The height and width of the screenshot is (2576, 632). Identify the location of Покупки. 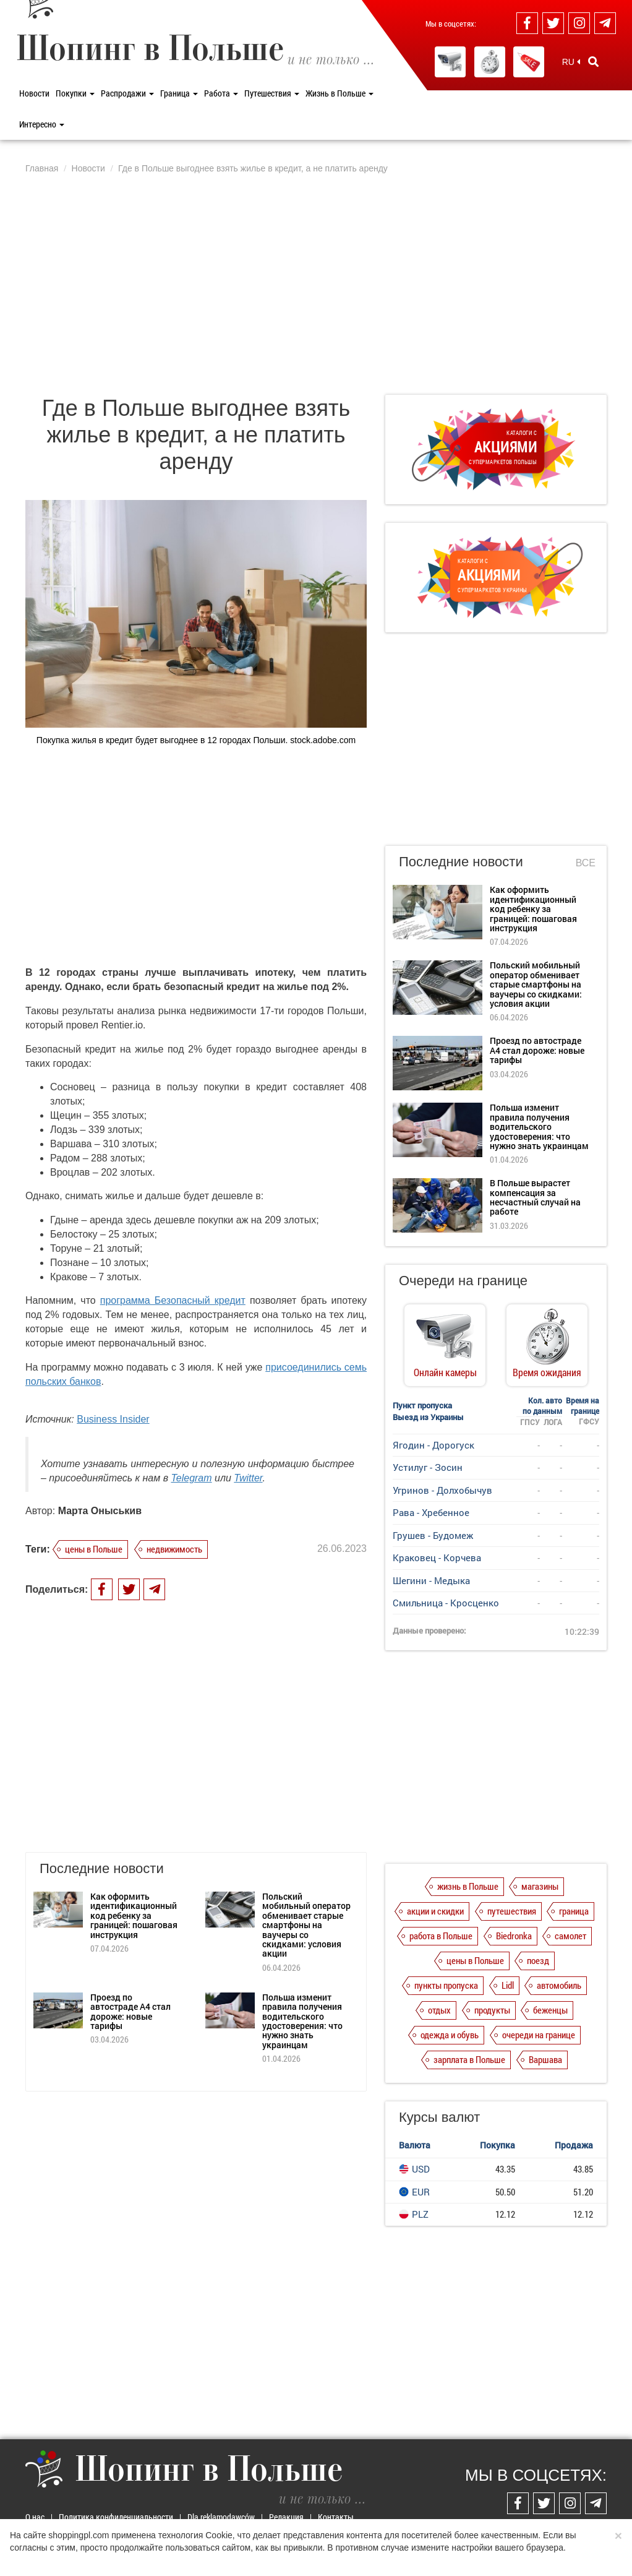
(75, 93).